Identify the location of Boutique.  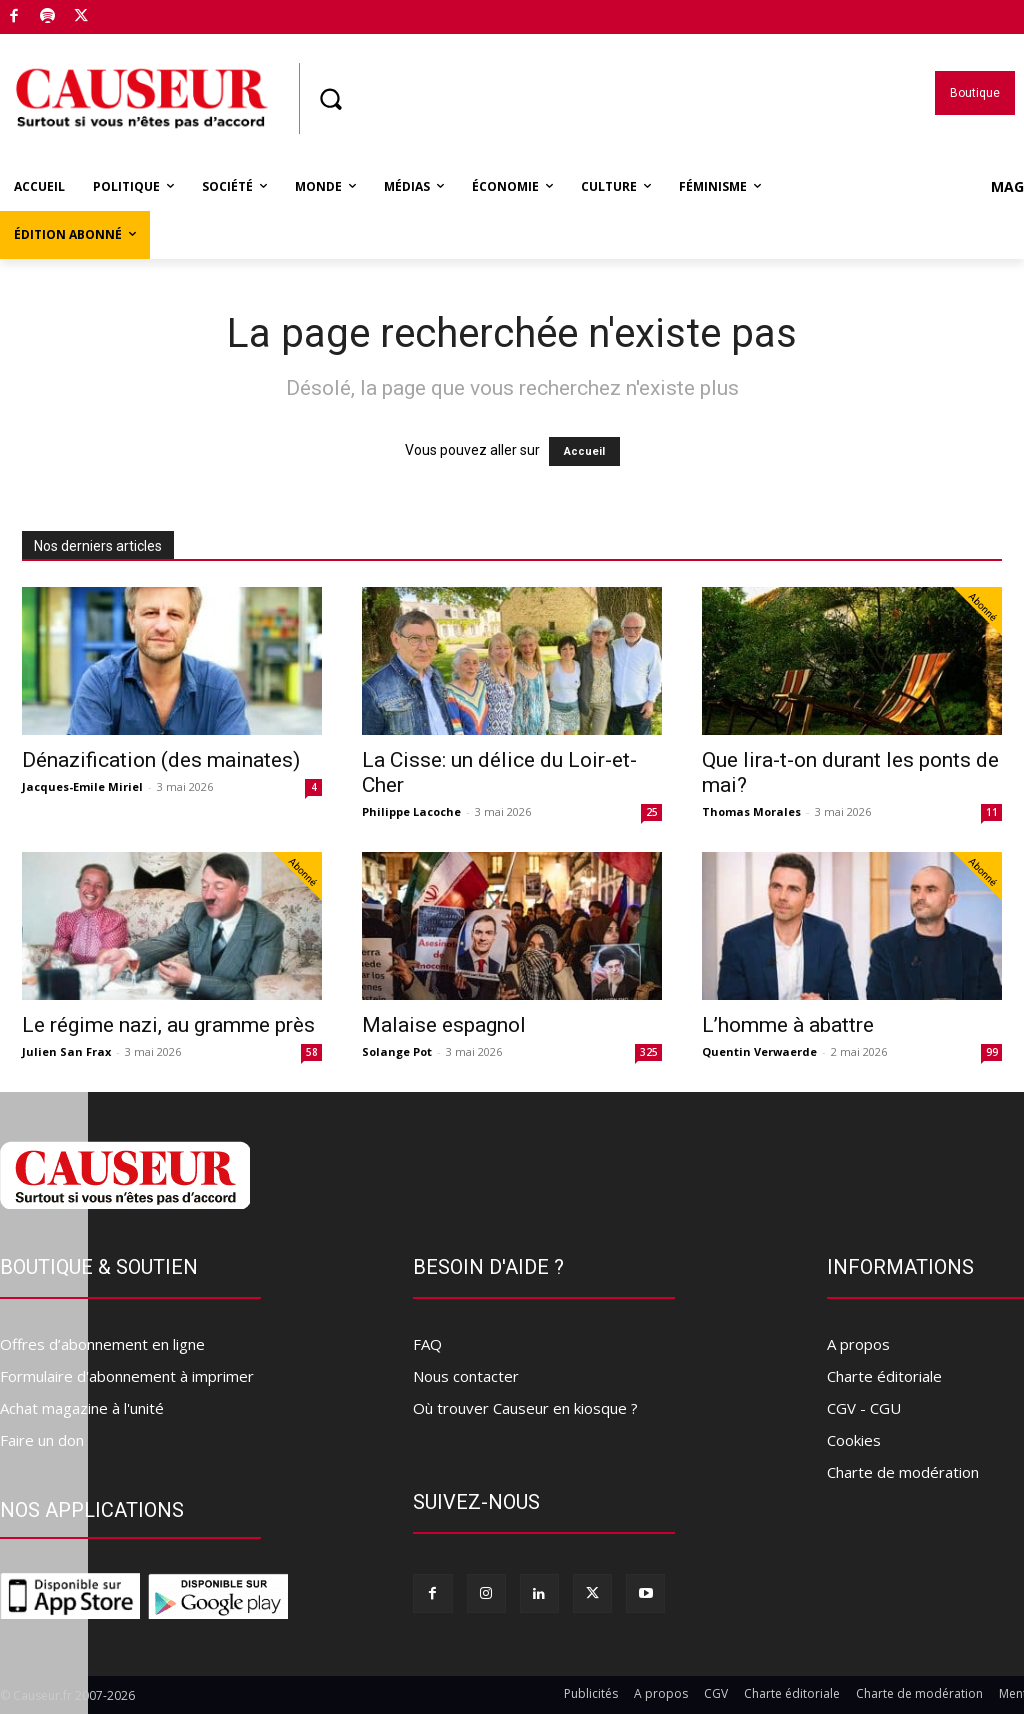
(129, 13).